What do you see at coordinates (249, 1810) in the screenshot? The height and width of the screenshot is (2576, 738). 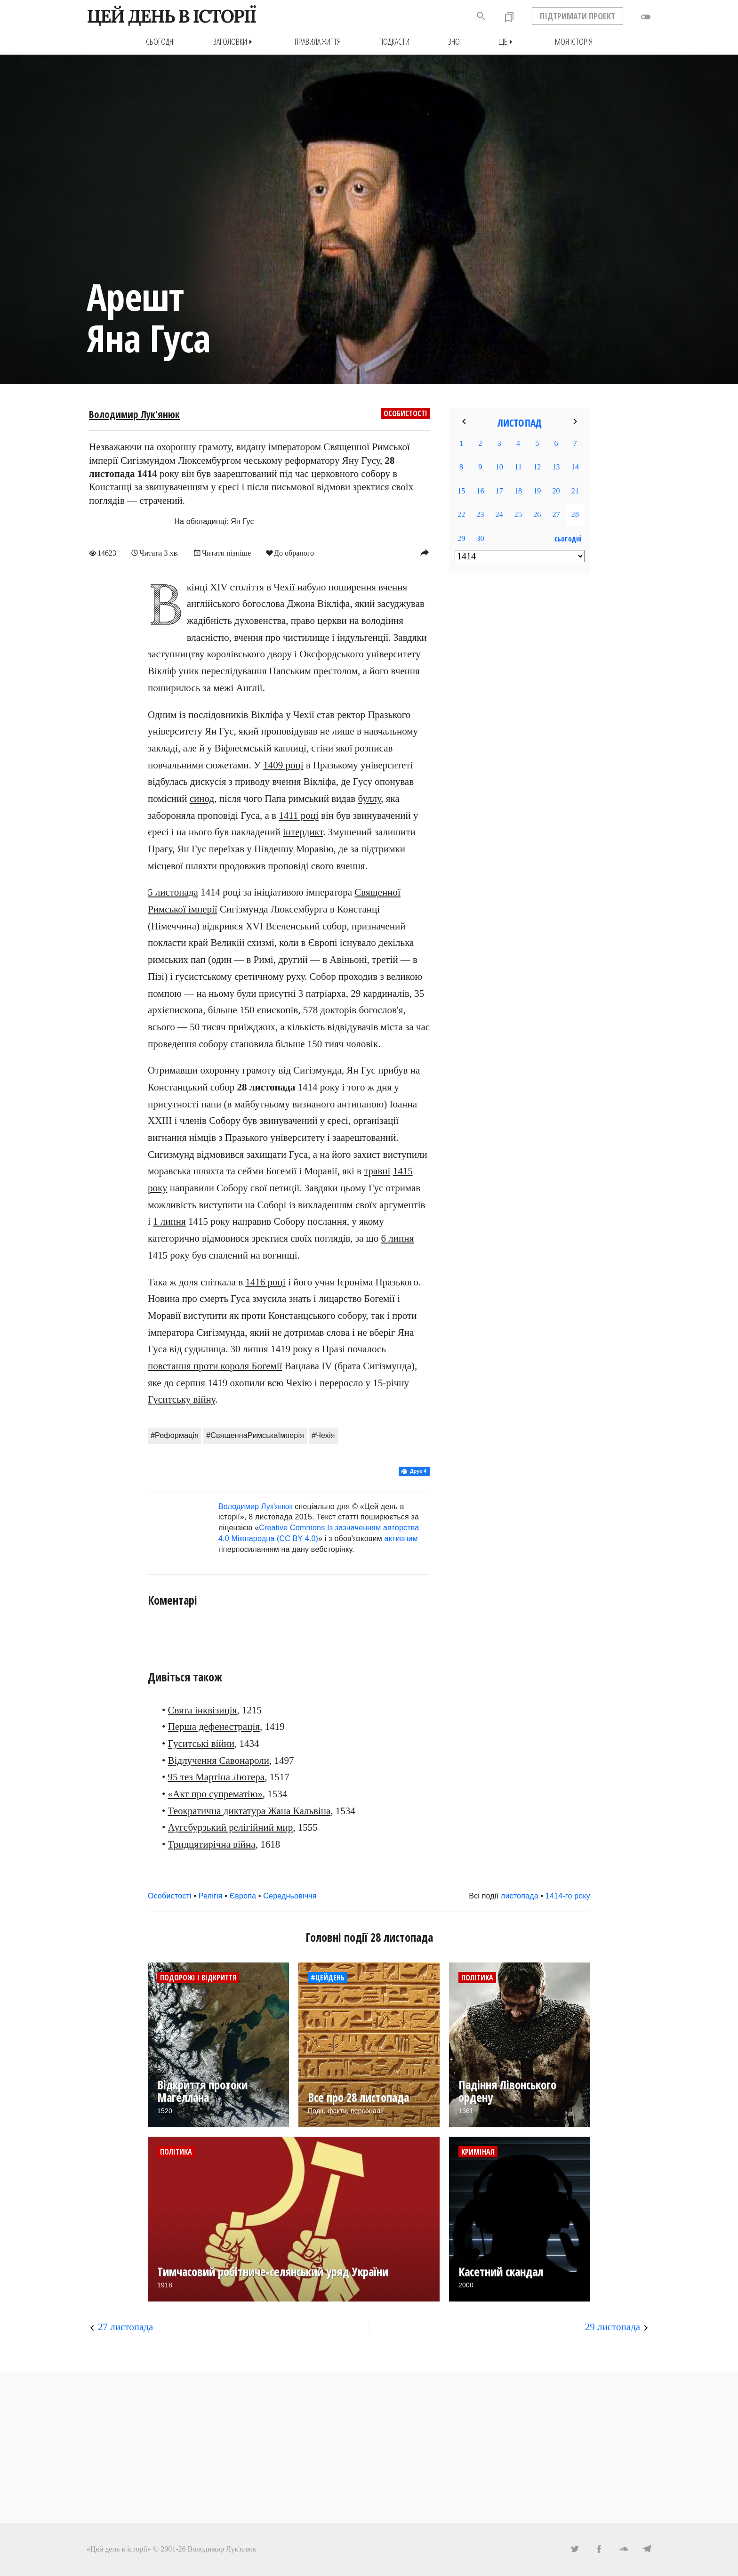 I see `Теократична диктатура Жана Кальвіна` at bounding box center [249, 1810].